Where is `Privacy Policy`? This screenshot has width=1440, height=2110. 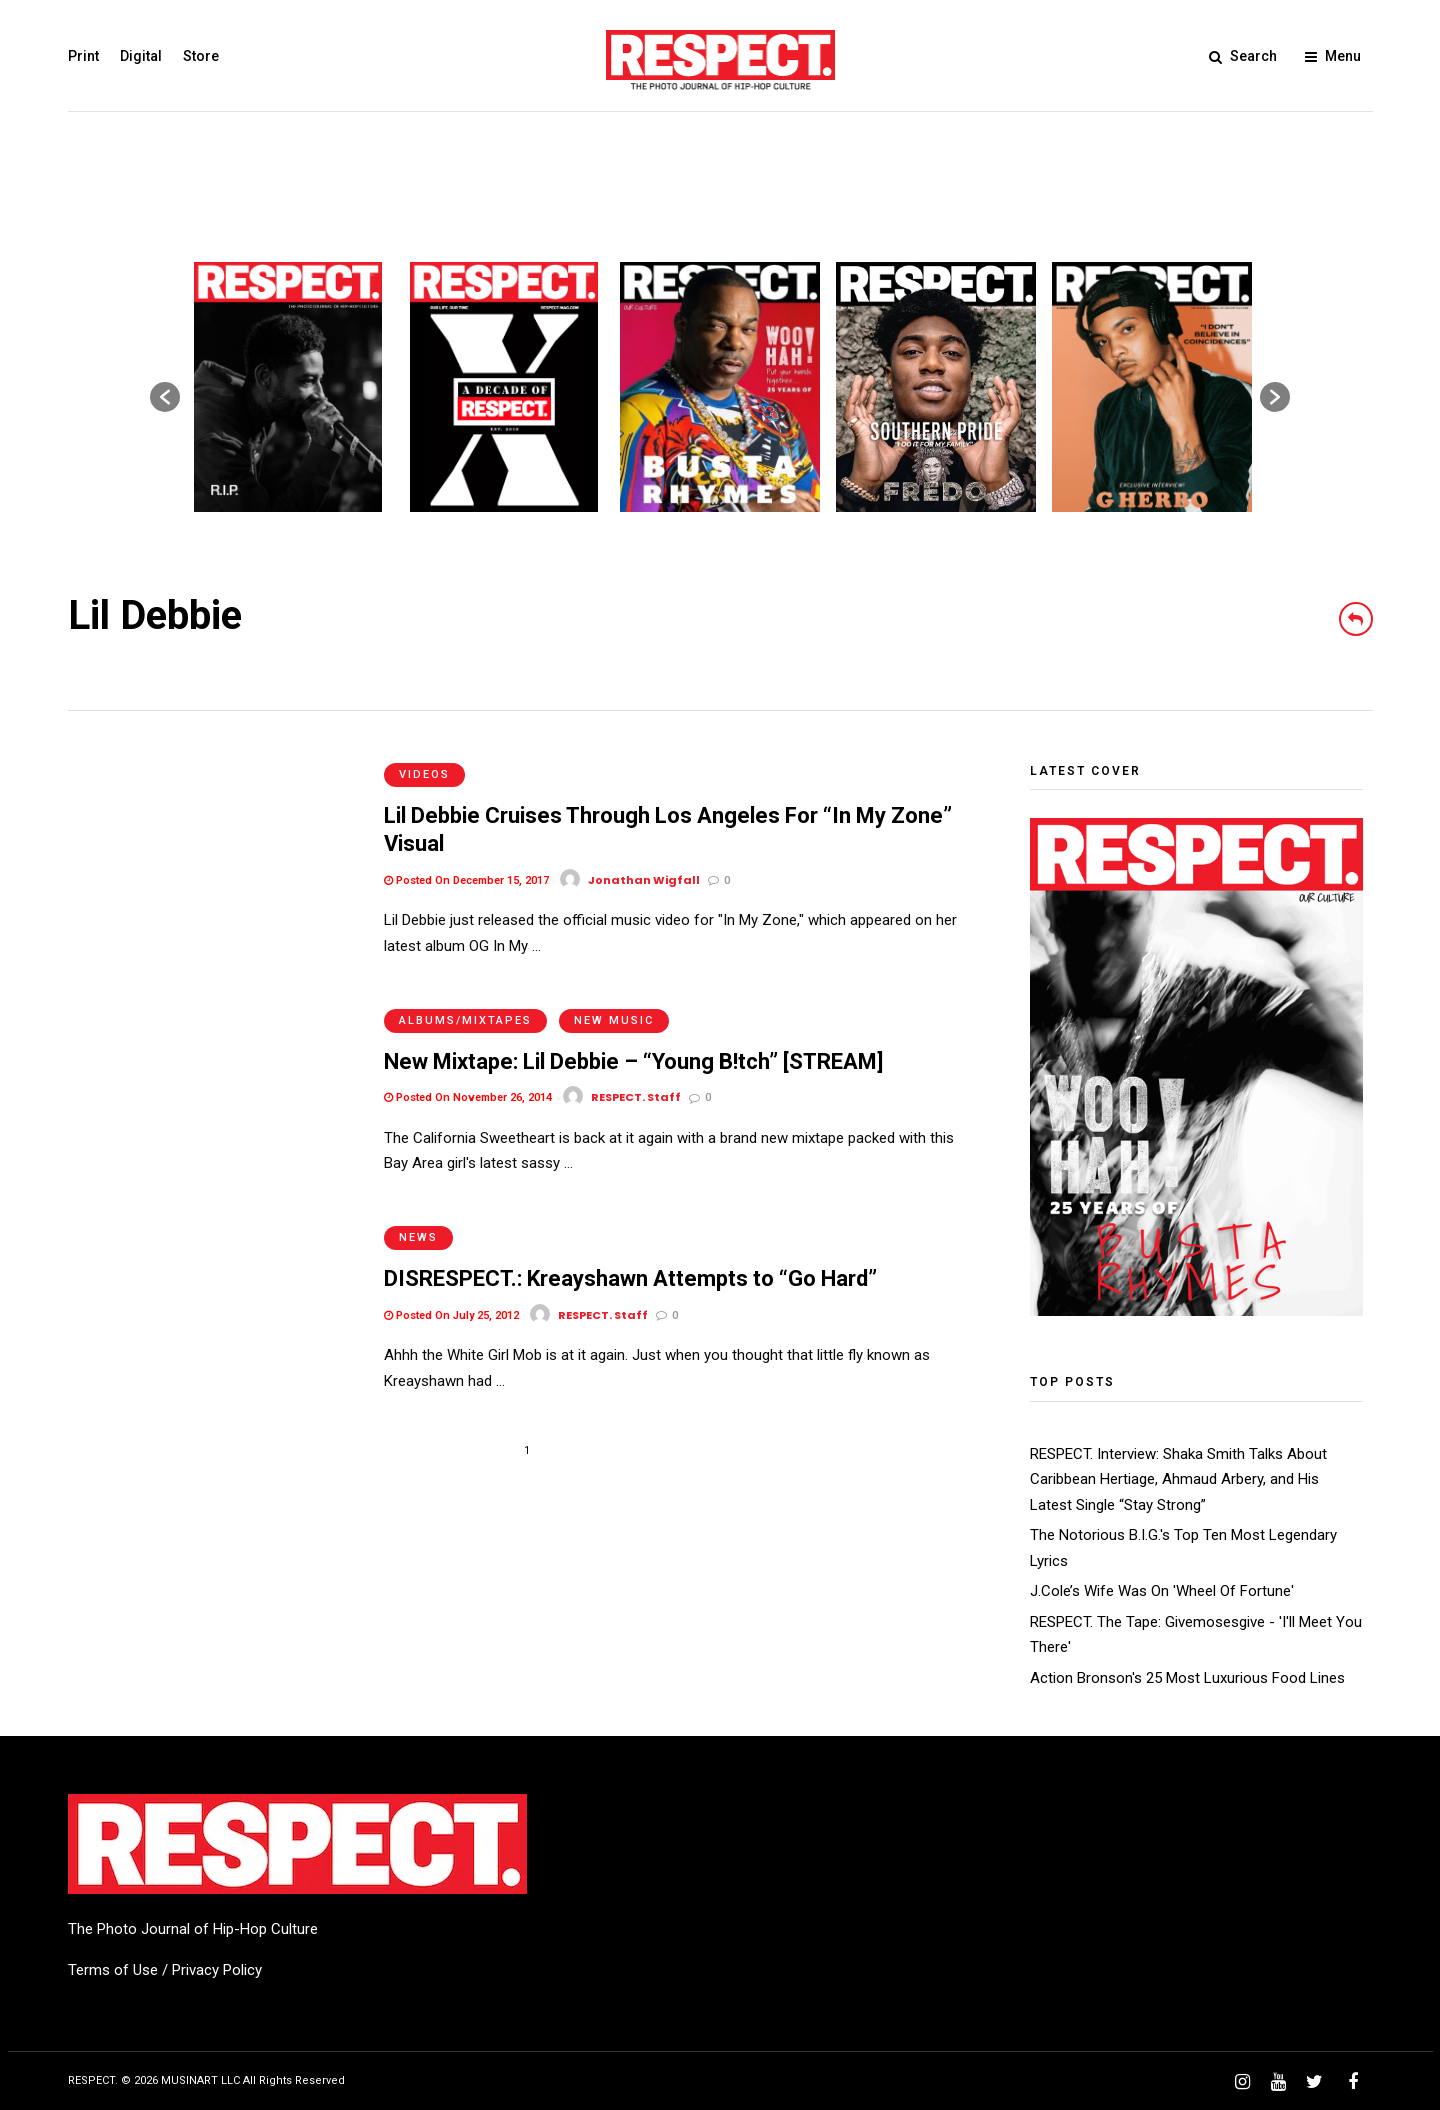
Privacy Policy is located at coordinates (217, 1970).